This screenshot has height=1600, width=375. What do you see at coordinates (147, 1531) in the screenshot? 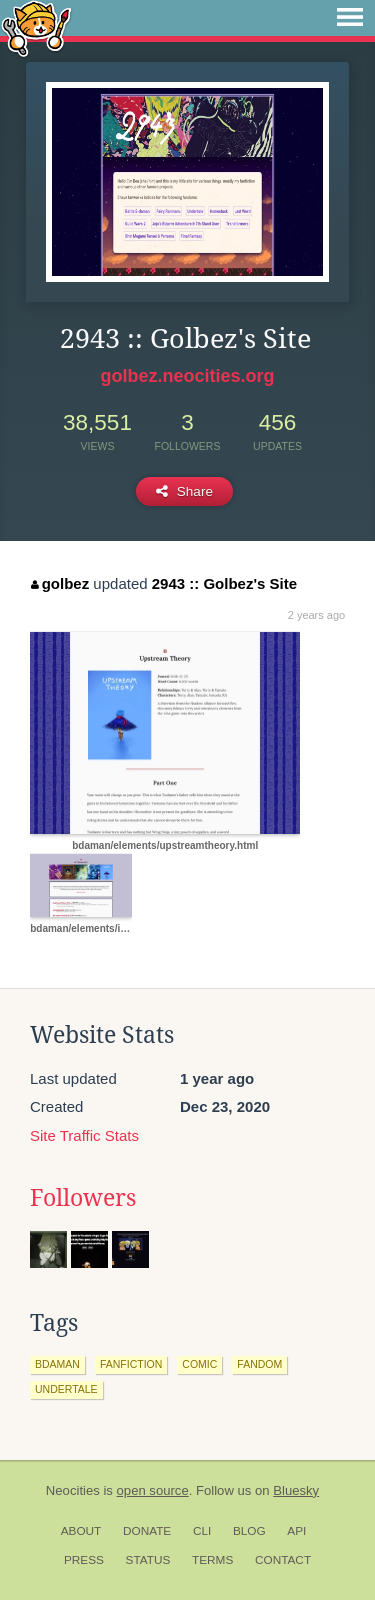
I see `Donate` at bounding box center [147, 1531].